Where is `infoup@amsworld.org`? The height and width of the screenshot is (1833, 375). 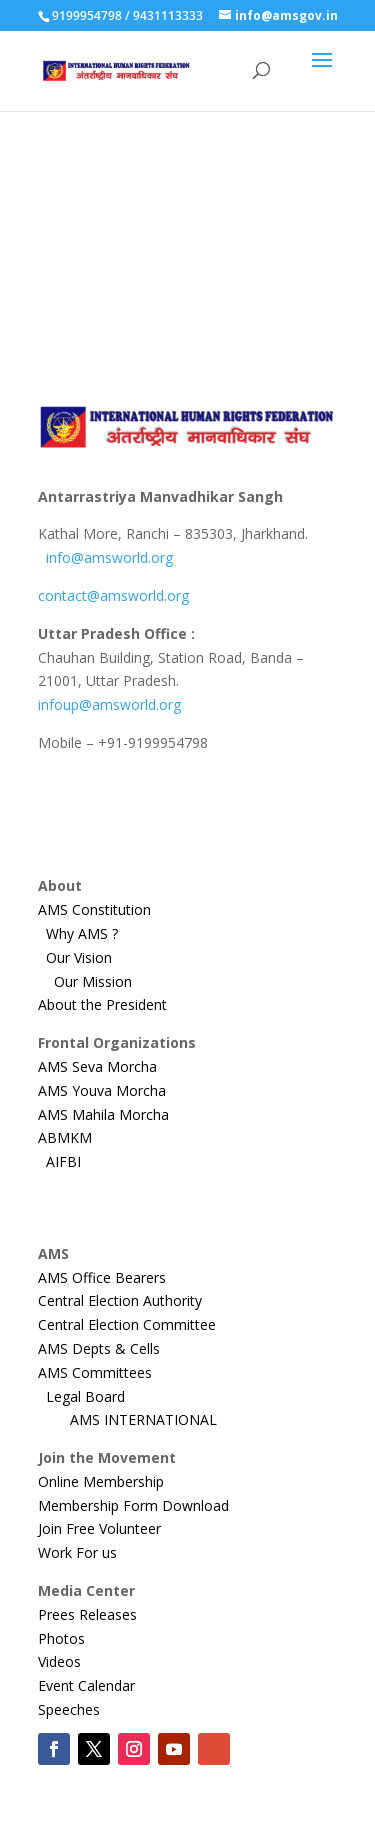 infoup@amsworld.org is located at coordinates (109, 704).